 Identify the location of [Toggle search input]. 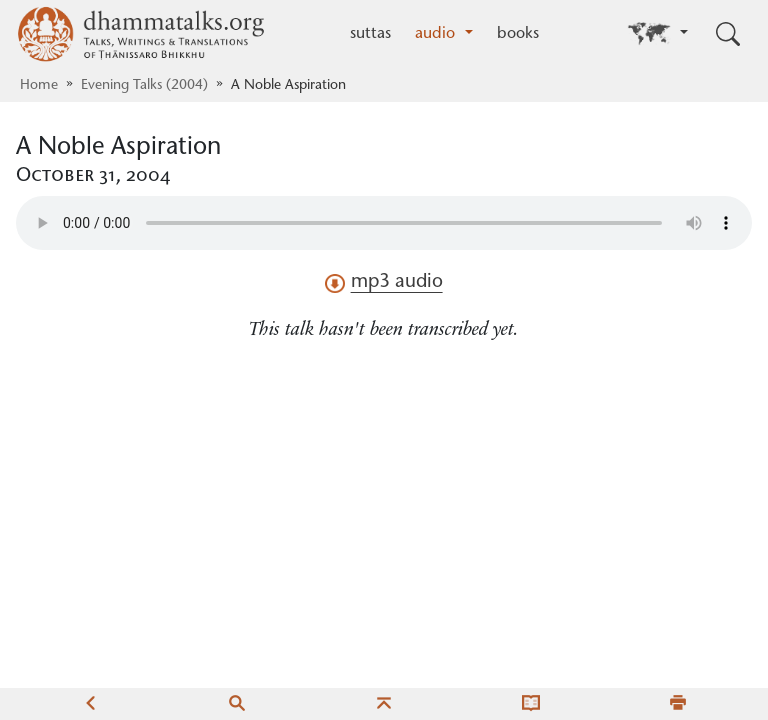
(728, 34).